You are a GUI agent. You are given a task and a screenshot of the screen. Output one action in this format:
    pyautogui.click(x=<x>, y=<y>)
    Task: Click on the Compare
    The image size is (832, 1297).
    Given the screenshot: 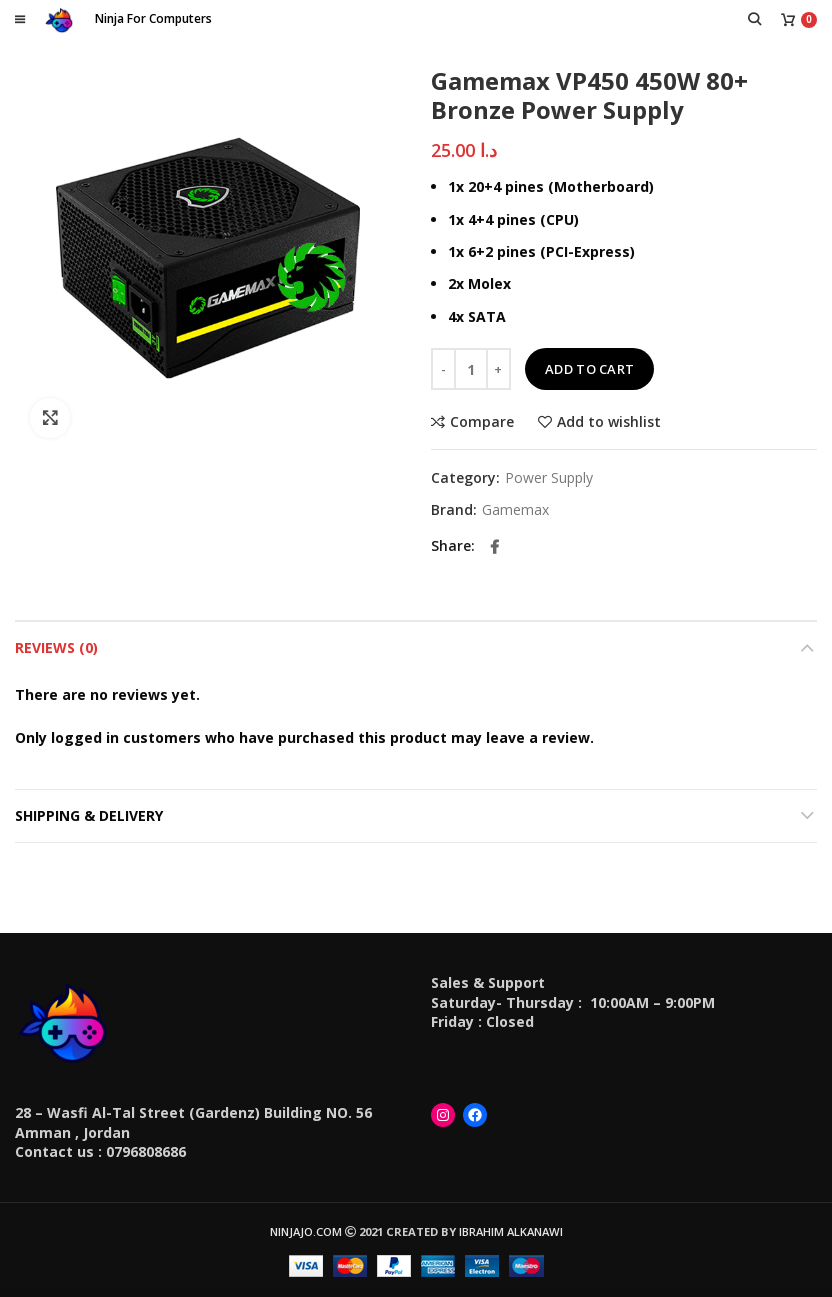 What is the action you would take?
    pyautogui.click(x=482, y=422)
    